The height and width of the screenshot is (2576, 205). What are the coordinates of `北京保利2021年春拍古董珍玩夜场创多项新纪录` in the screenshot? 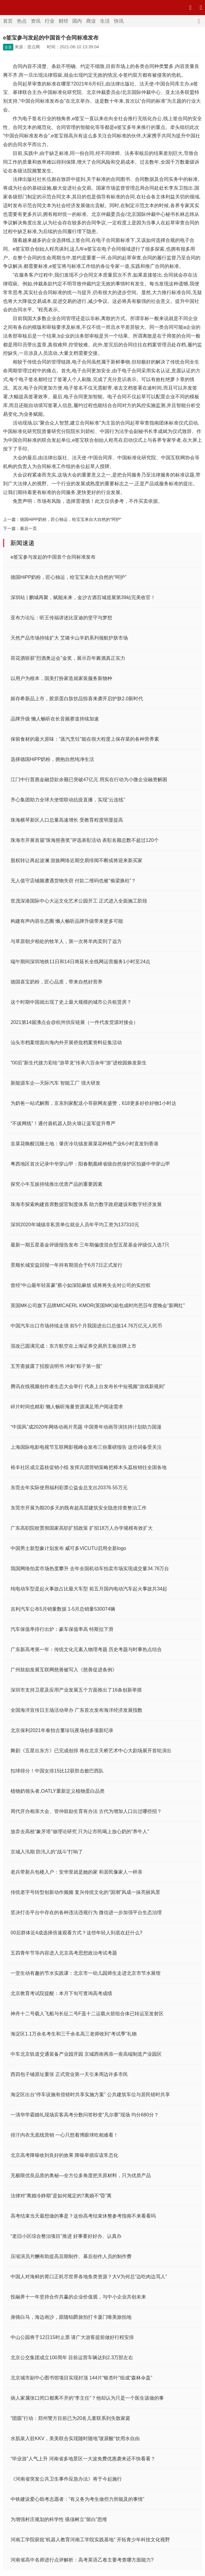 It's located at (62, 1730).